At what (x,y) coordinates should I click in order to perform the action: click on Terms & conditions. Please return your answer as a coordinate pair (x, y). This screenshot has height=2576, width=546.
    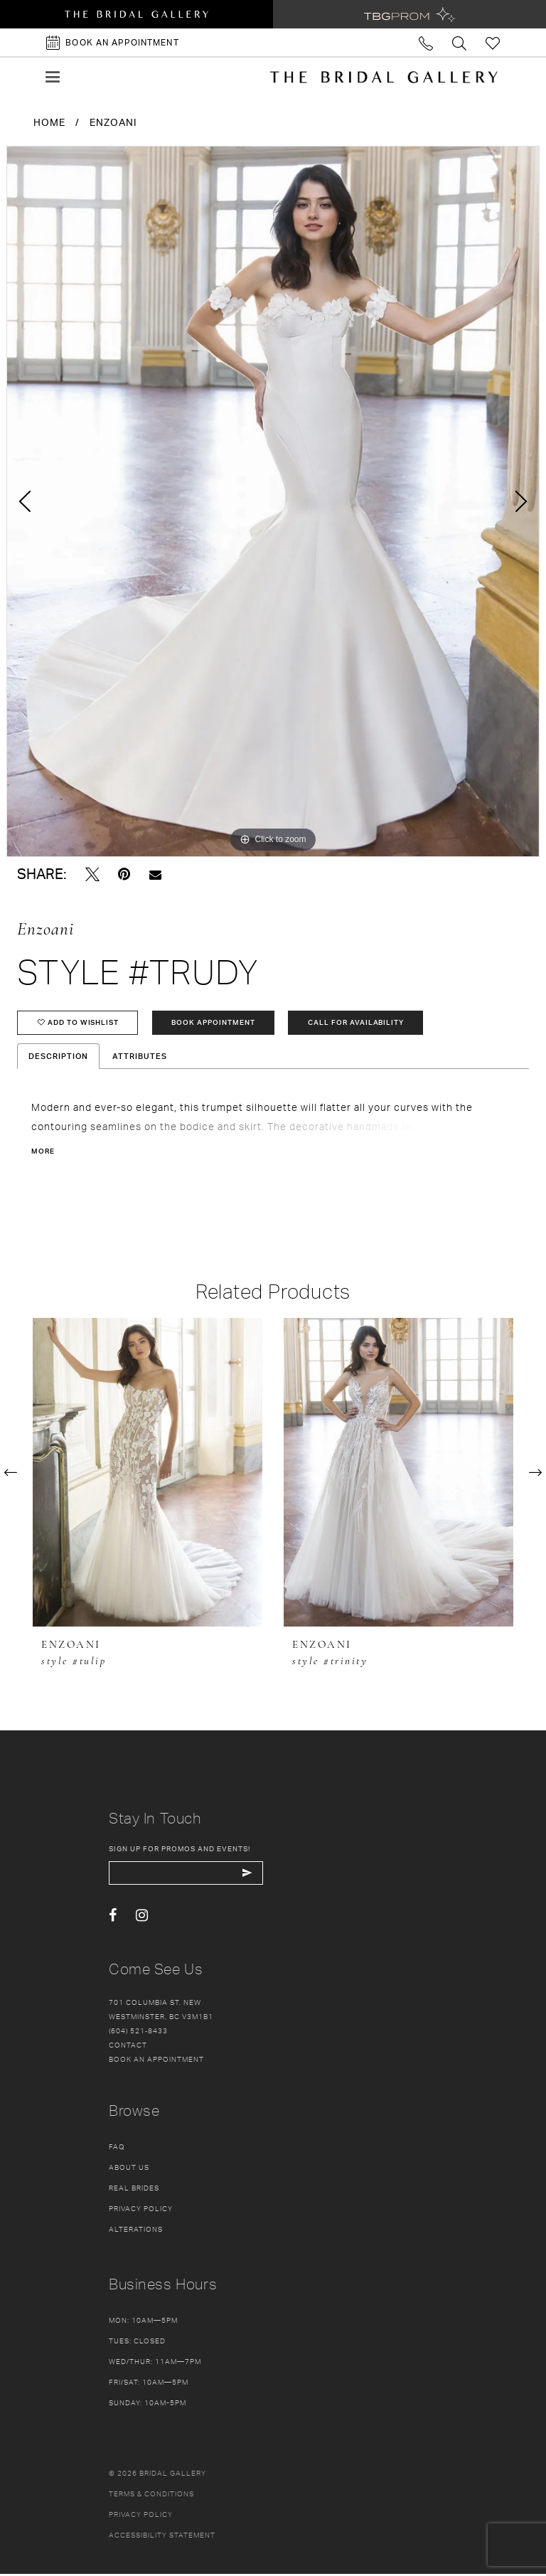
    Looking at the image, I should click on (151, 2495).